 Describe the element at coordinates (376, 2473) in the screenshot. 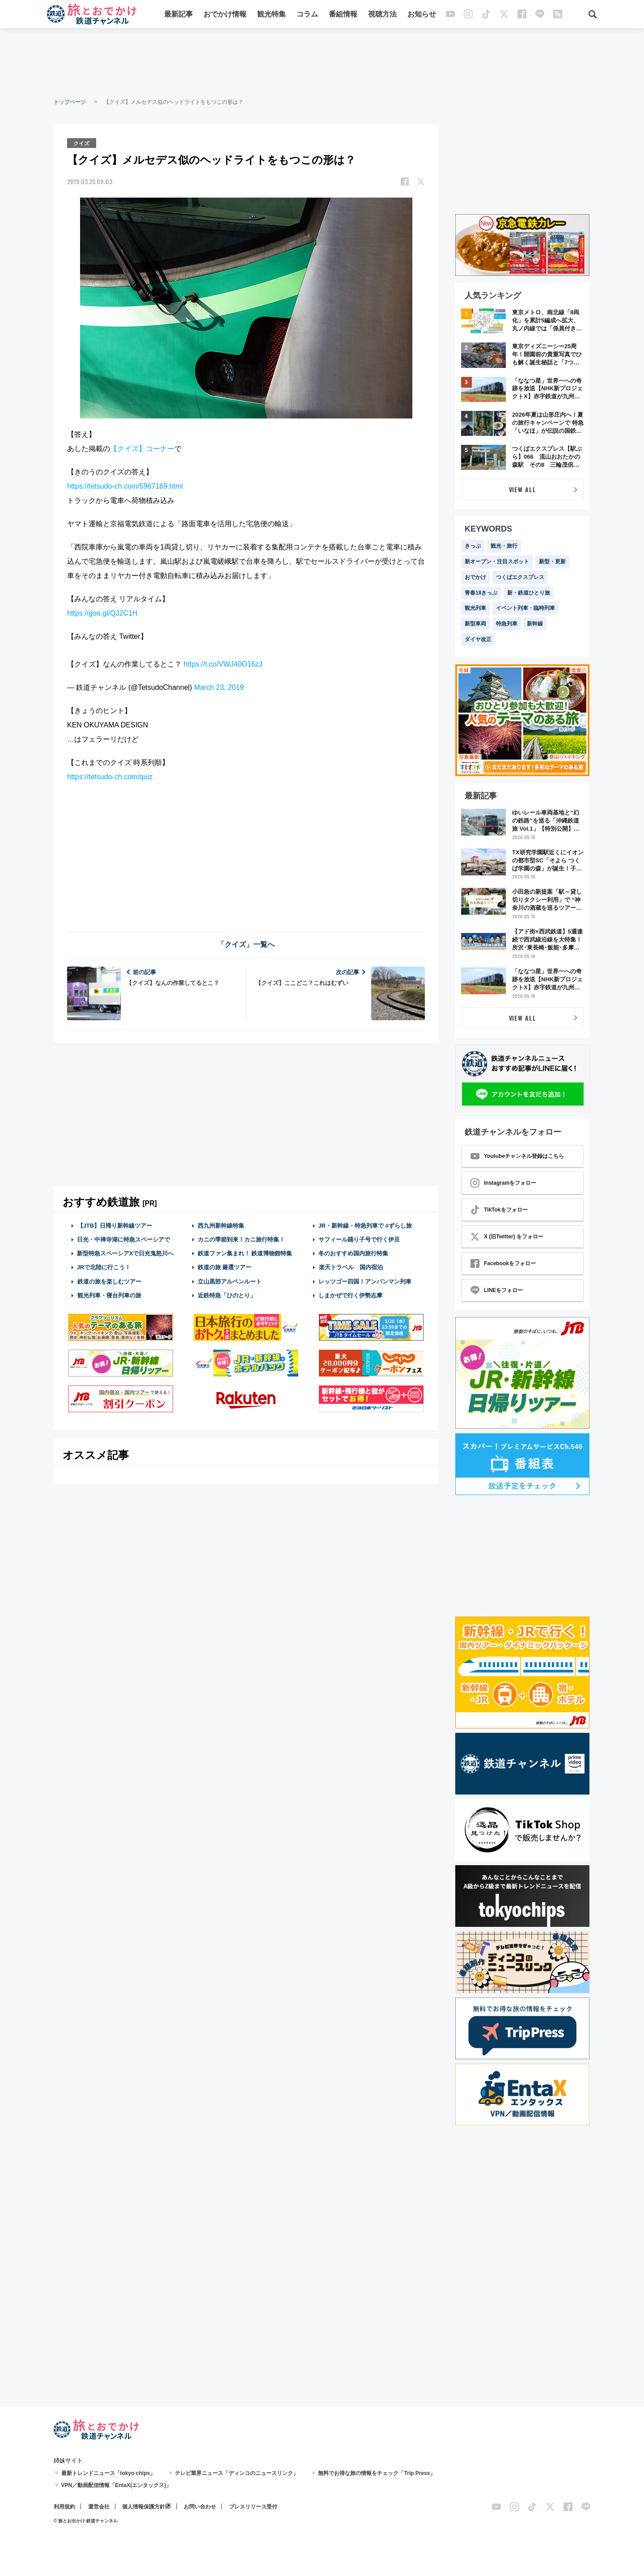

I see `無料でお得な旅の情報をチェック「Trip Press」` at that location.